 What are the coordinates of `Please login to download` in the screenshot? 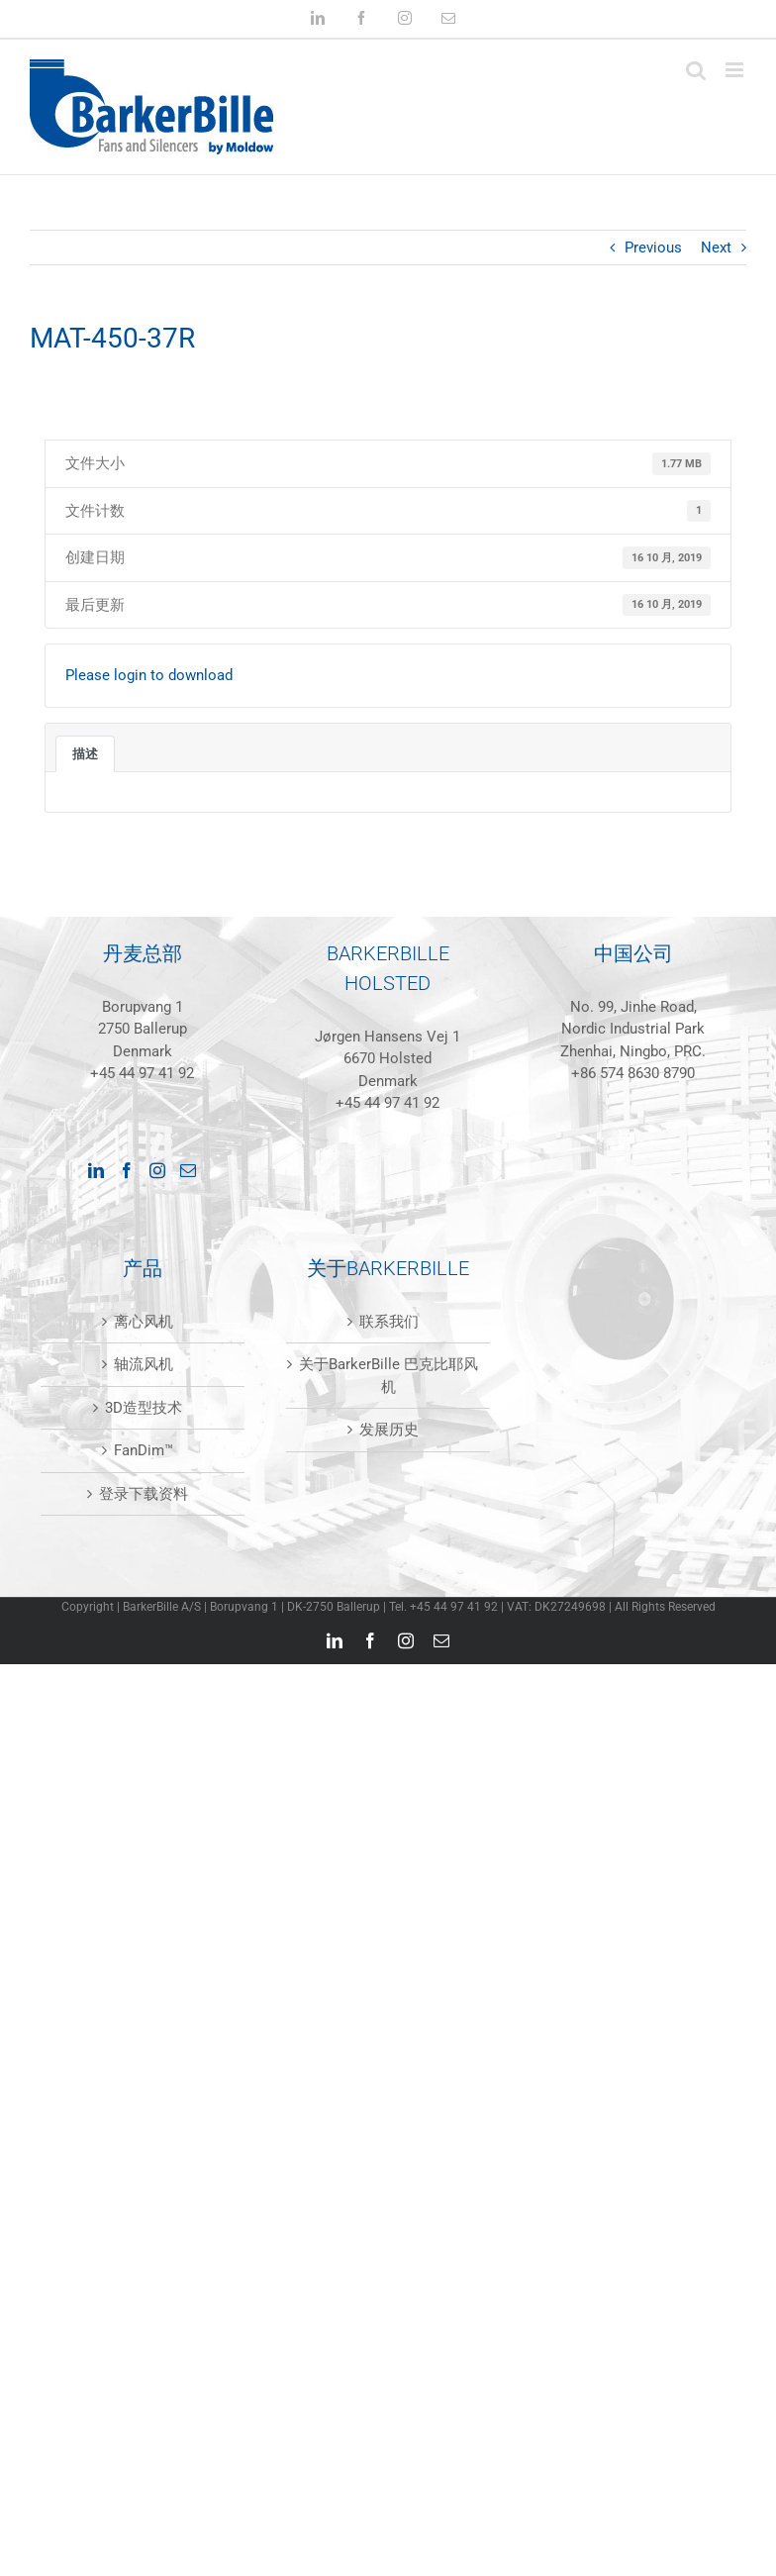 It's located at (149, 675).